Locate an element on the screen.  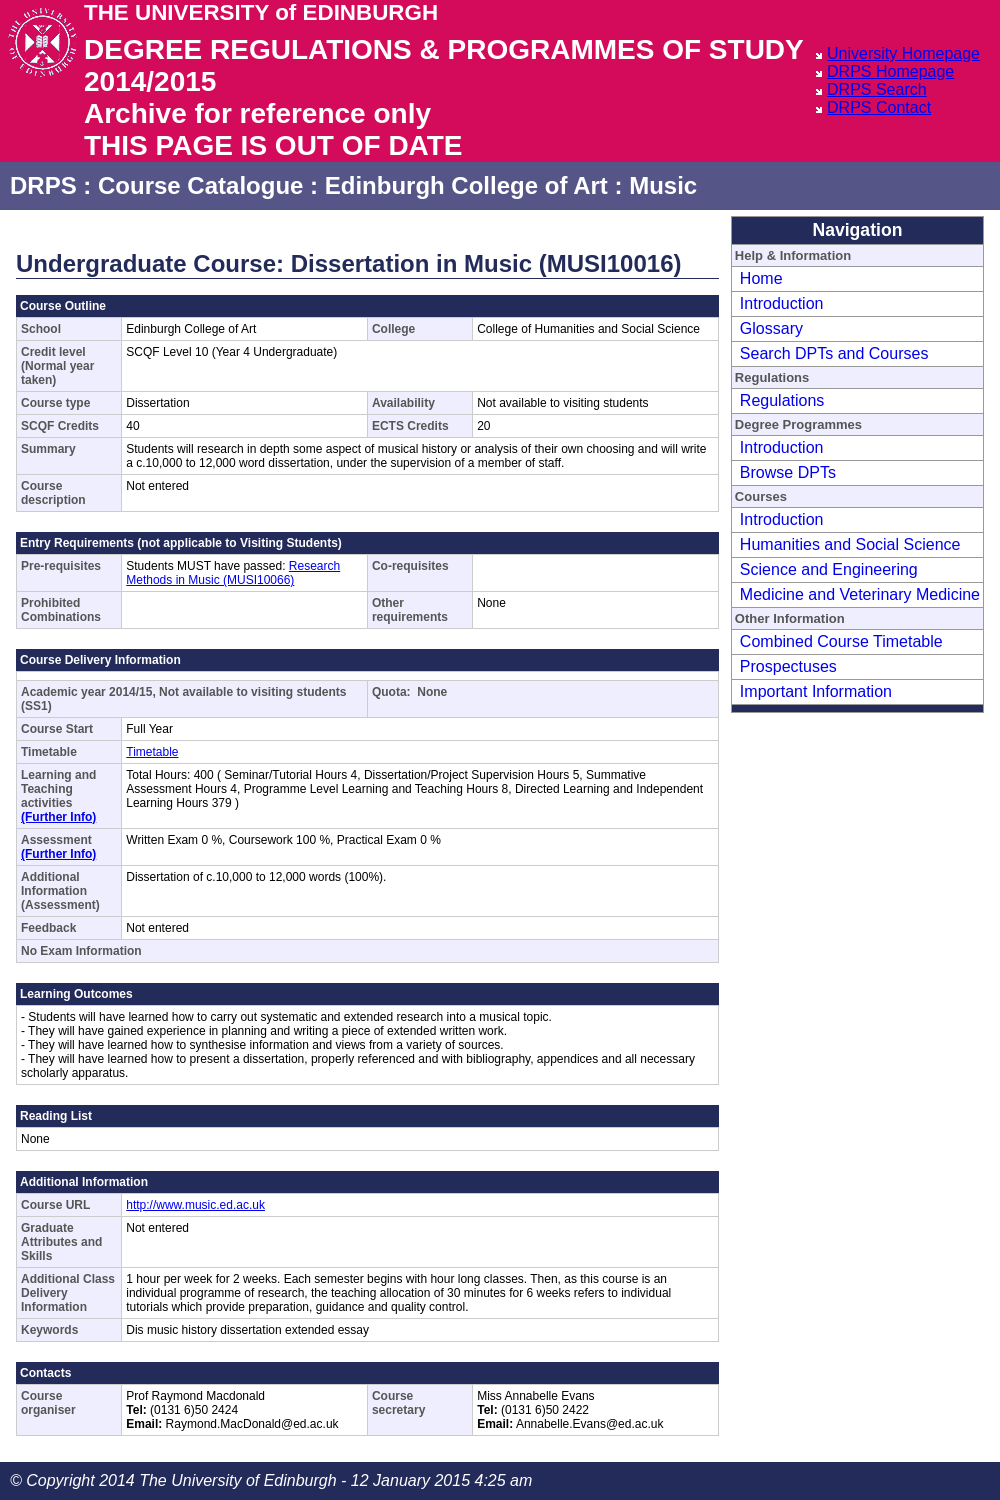
Humanities and Social Science is located at coordinates (850, 544).